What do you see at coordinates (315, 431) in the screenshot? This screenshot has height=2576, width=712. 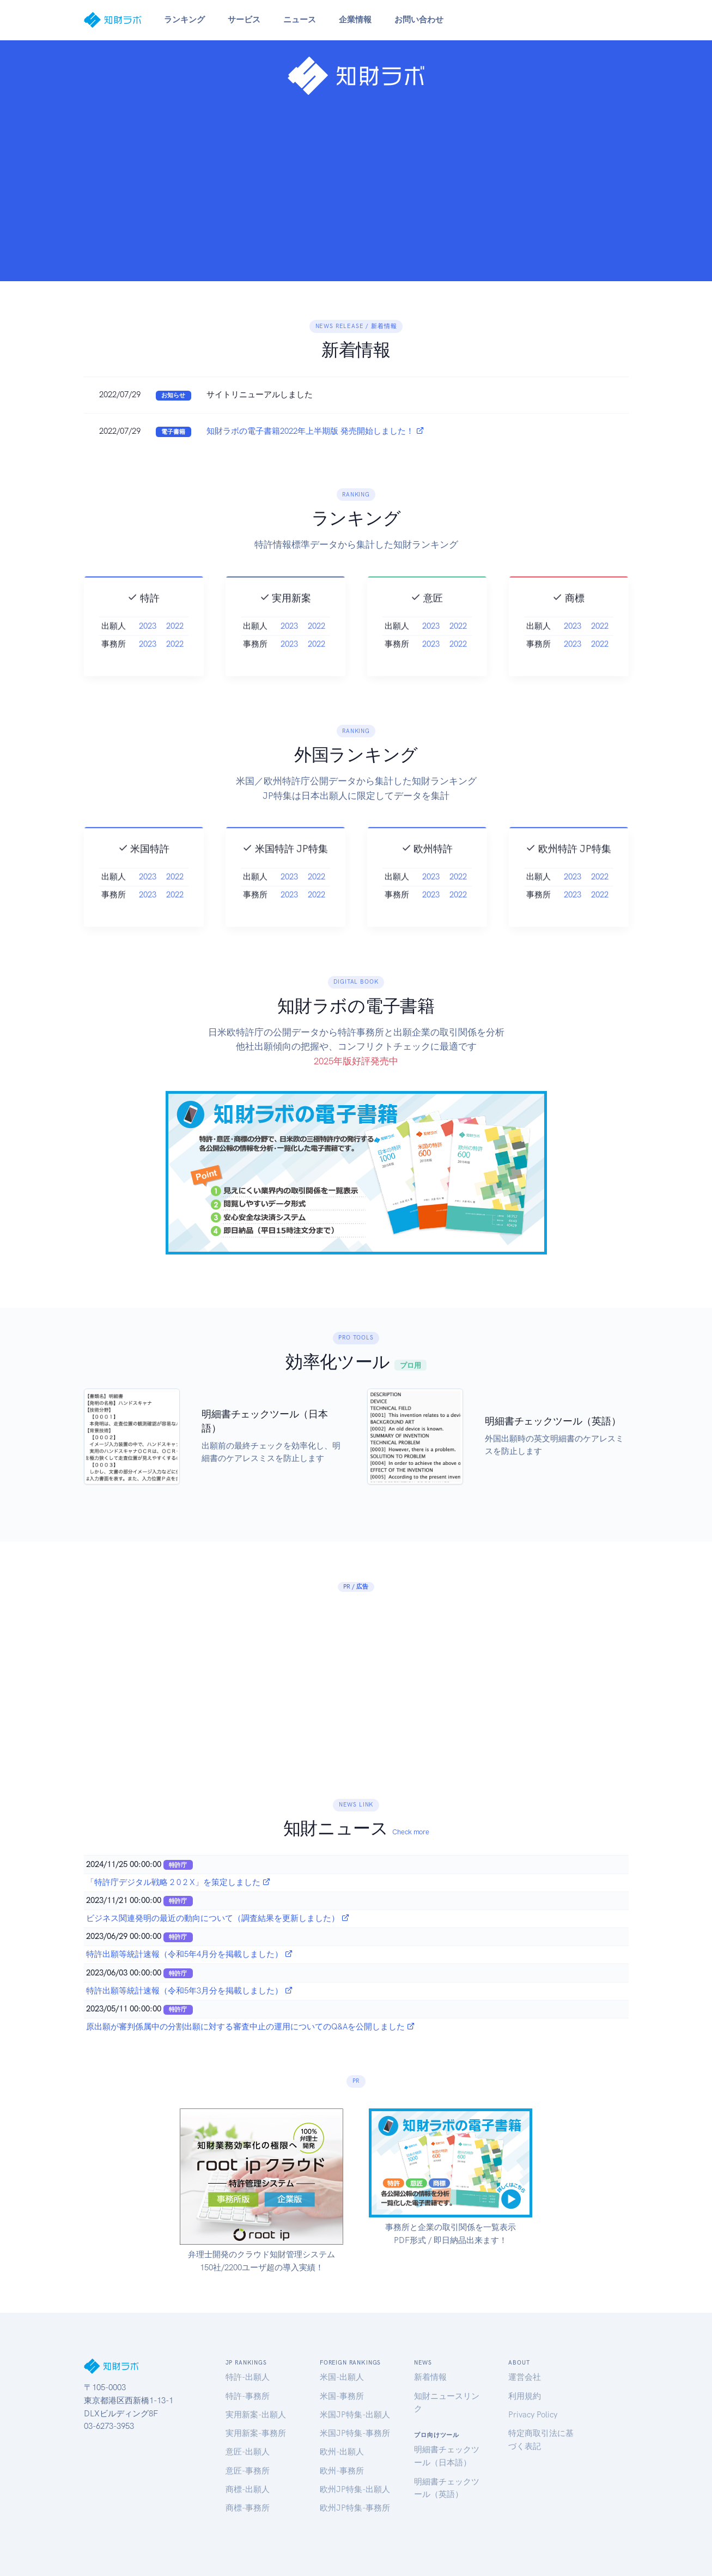 I see `知財ラボの電子書籍2022年上半期版 発売開始しました！` at bounding box center [315, 431].